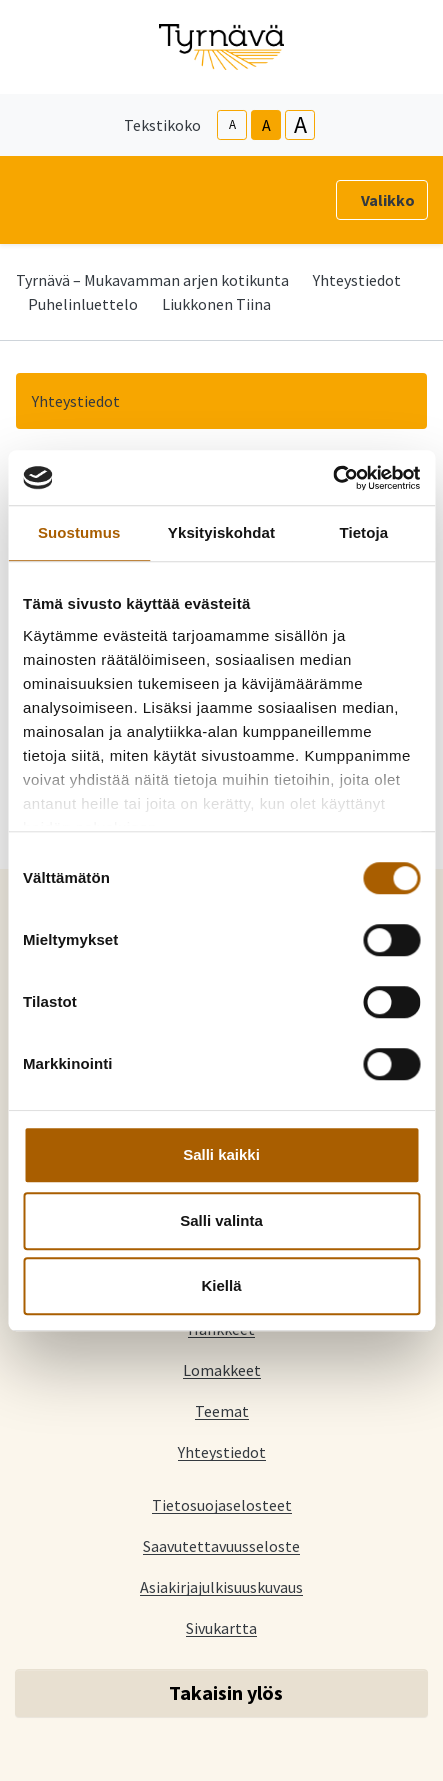  I want to click on A [base-text-size], so click(266, 125).